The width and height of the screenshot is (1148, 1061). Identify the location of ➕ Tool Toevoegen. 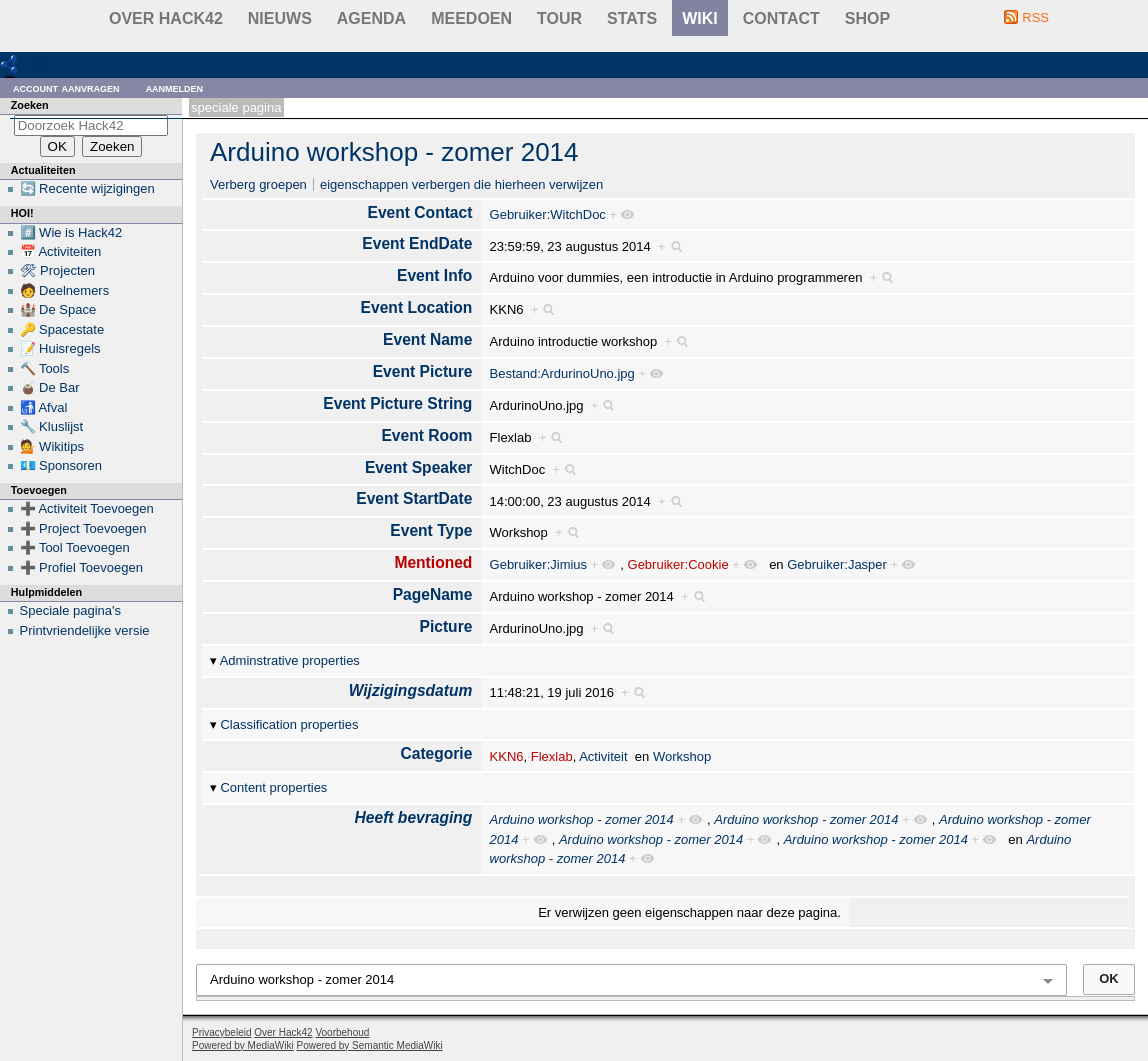
(75, 547).